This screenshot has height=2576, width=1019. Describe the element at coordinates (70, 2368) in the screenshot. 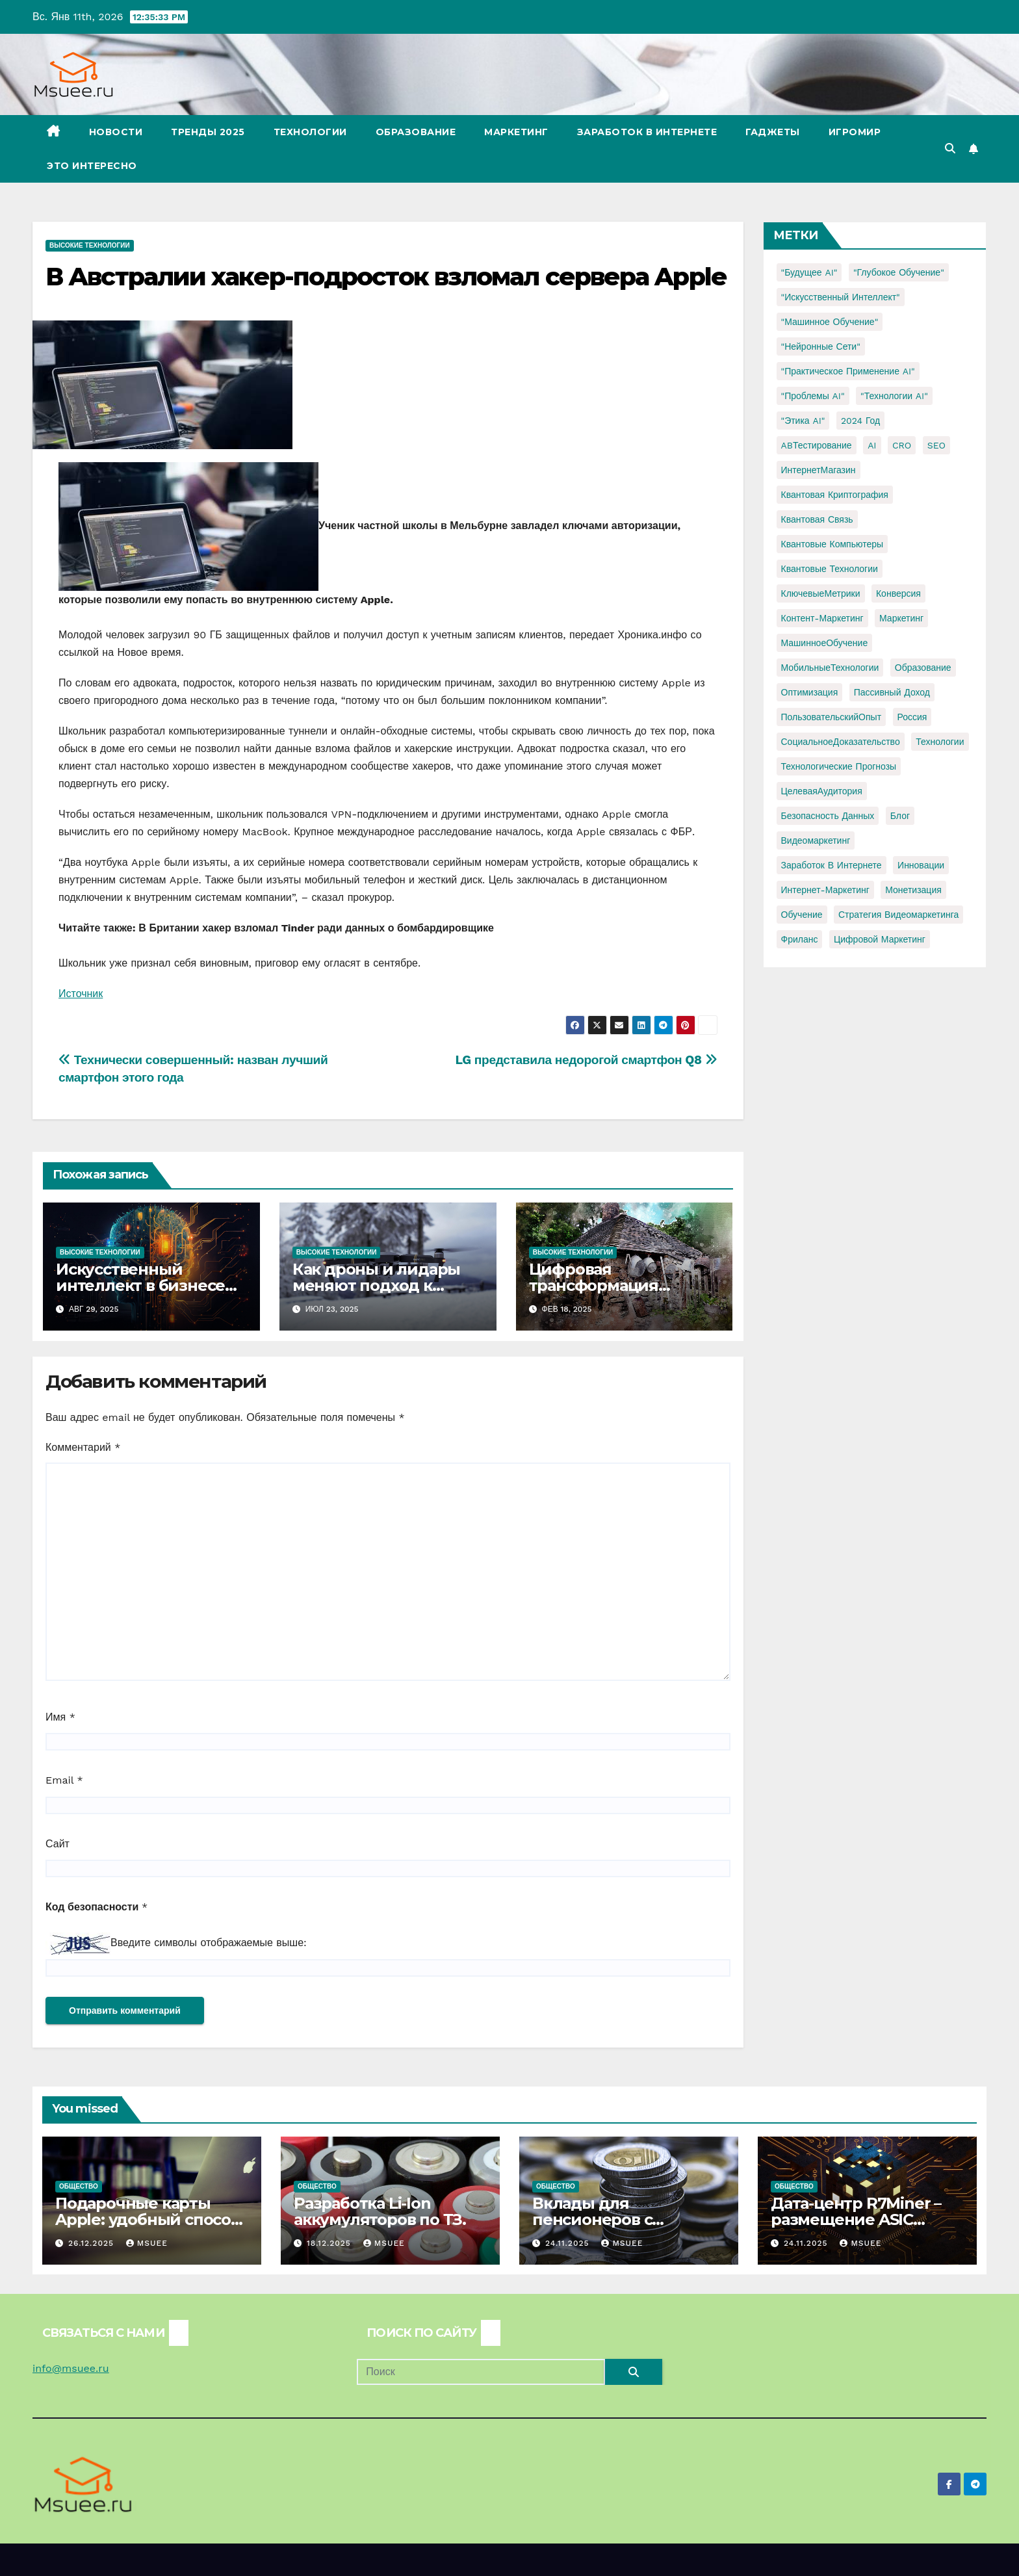

I see `info@msuee.ru` at that location.